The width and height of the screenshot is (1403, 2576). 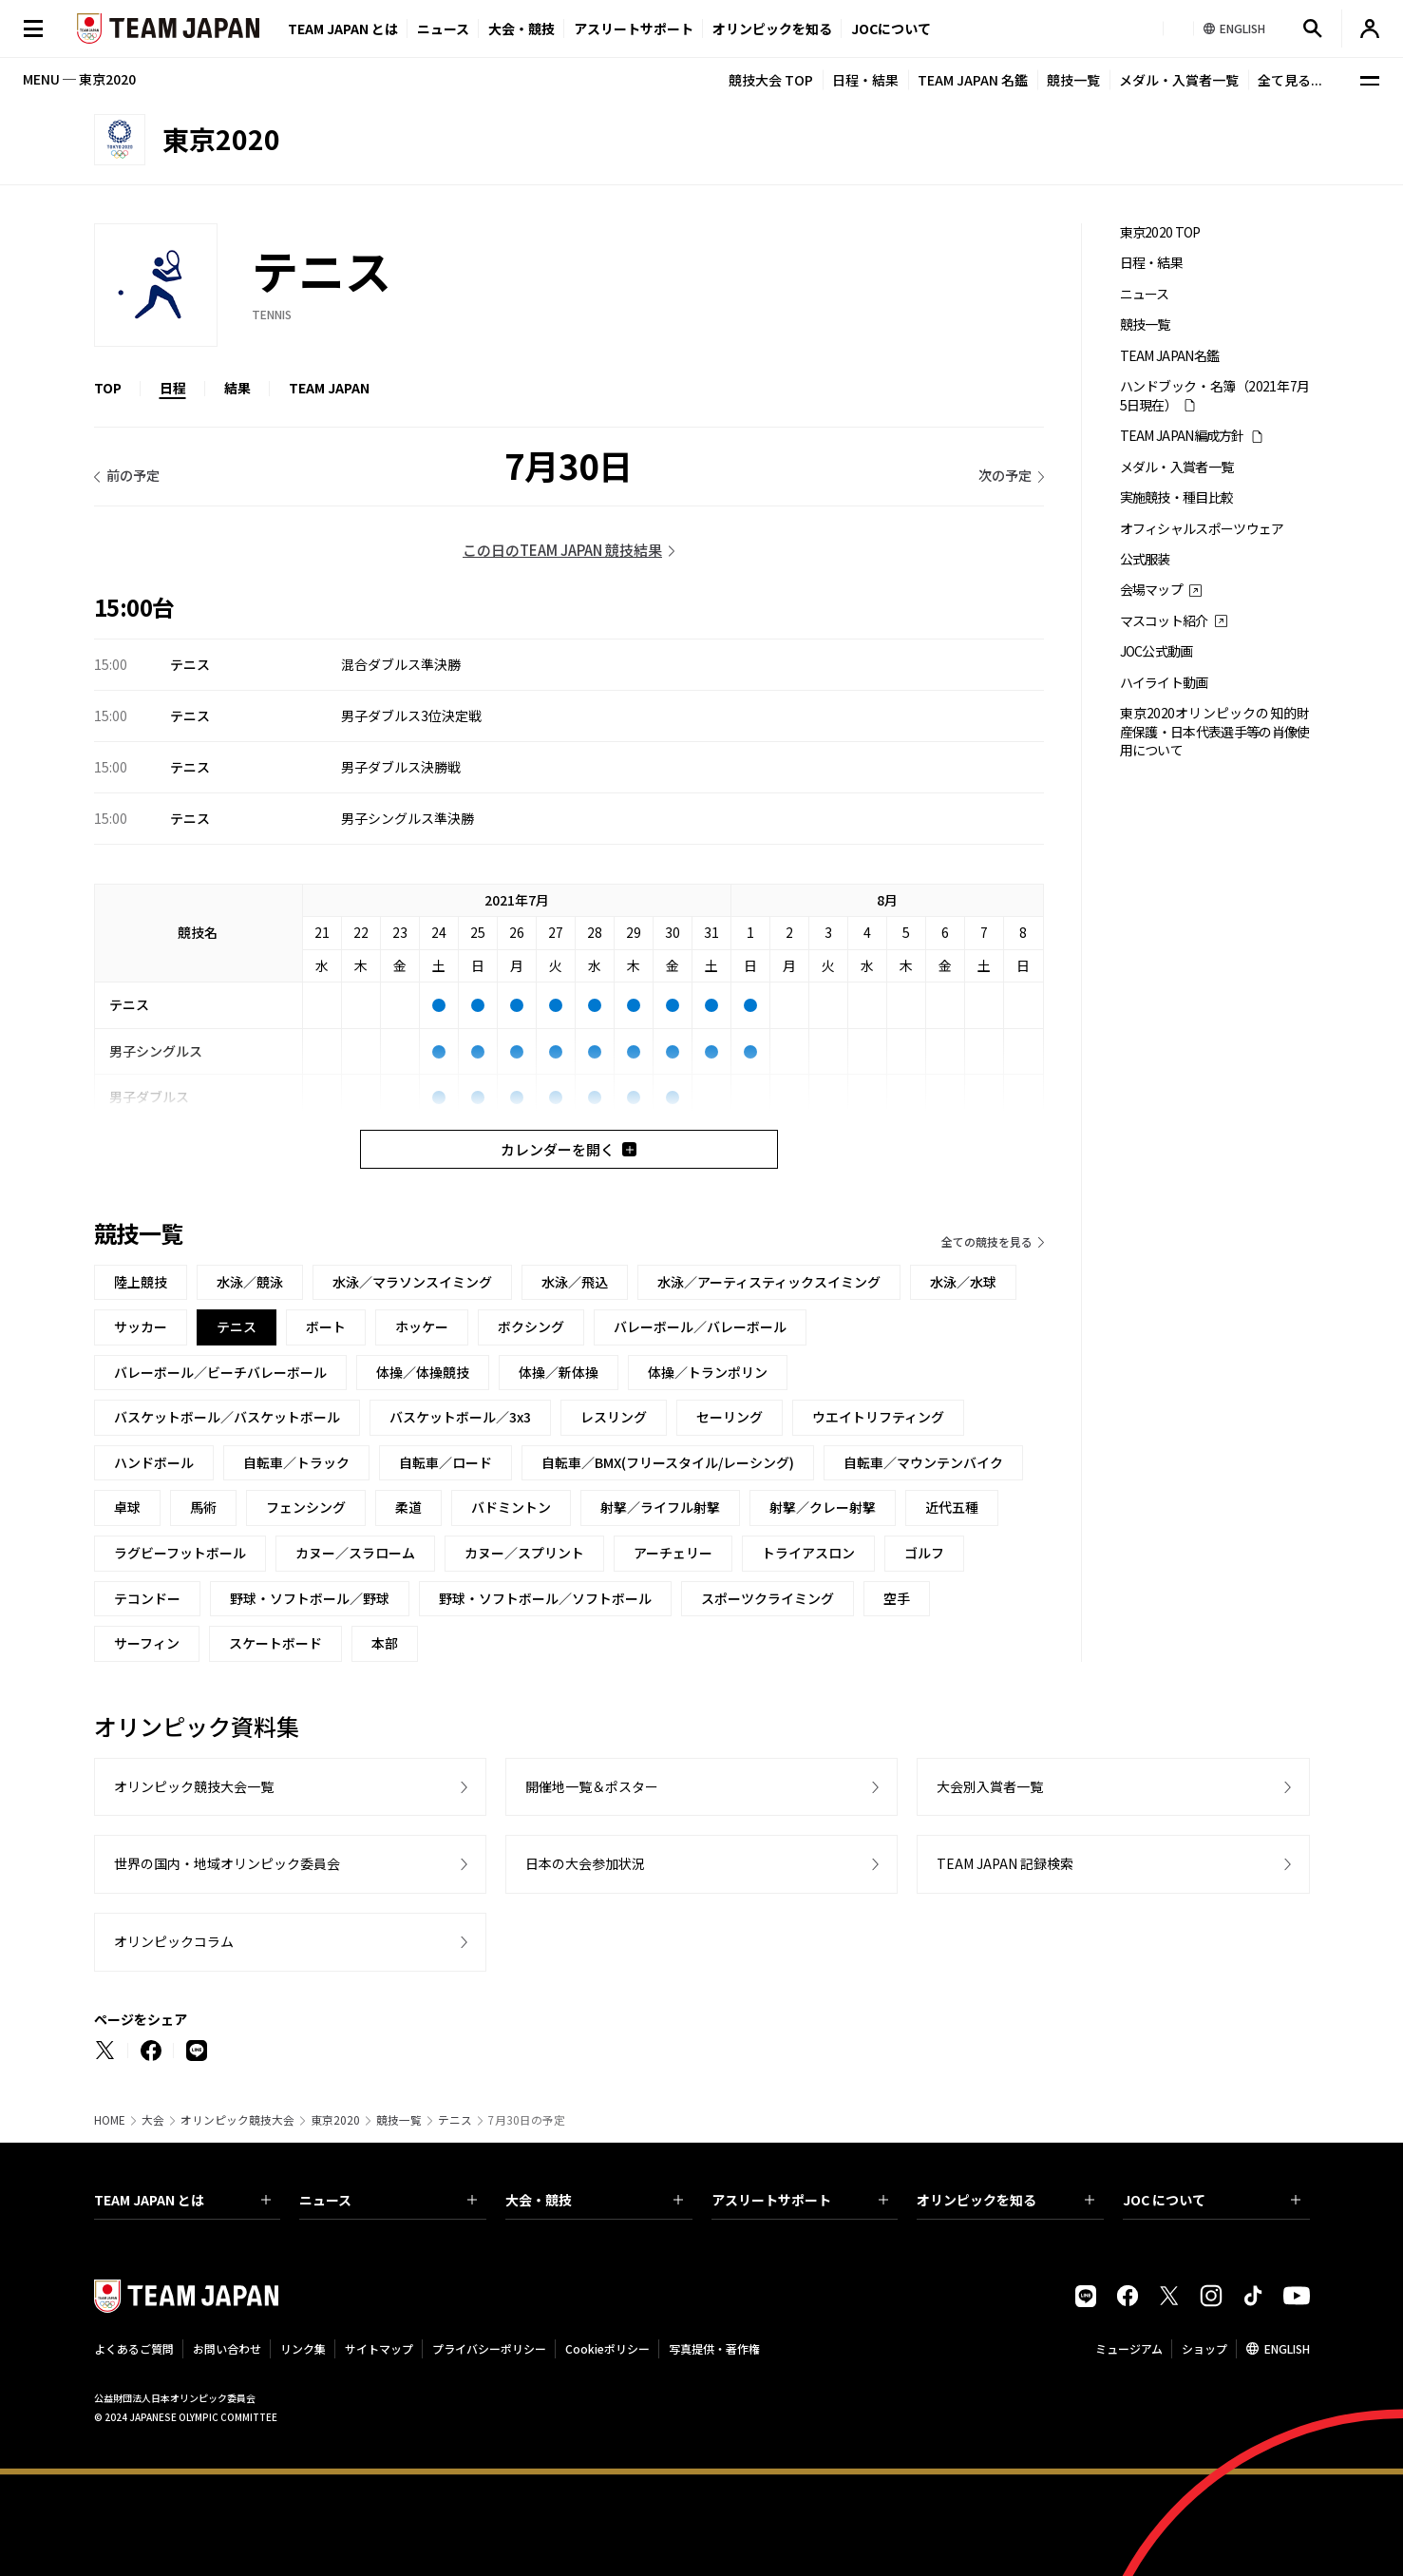 What do you see at coordinates (250, 1281) in the screenshot?
I see `水泳／競泳` at bounding box center [250, 1281].